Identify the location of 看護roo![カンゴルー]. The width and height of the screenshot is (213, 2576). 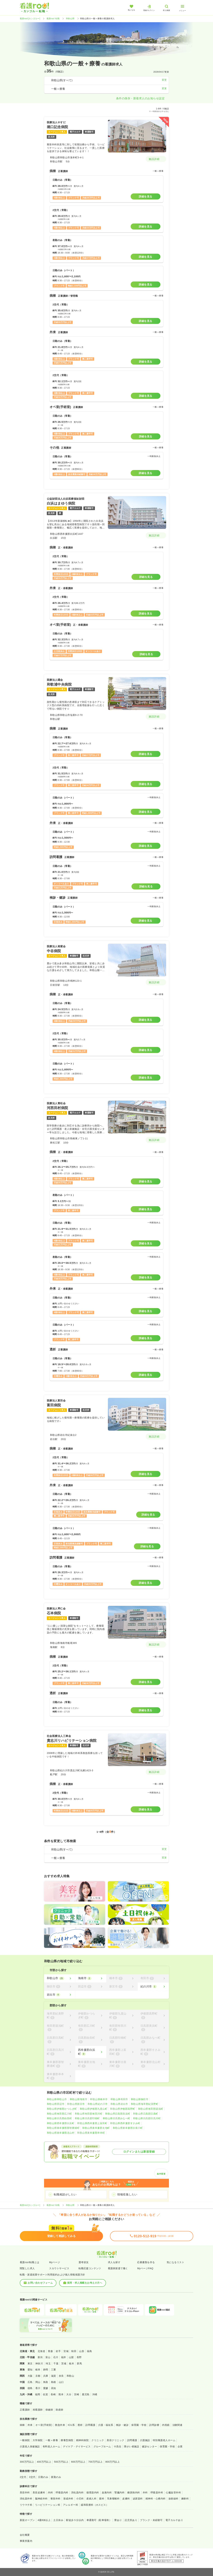
(30, 18).